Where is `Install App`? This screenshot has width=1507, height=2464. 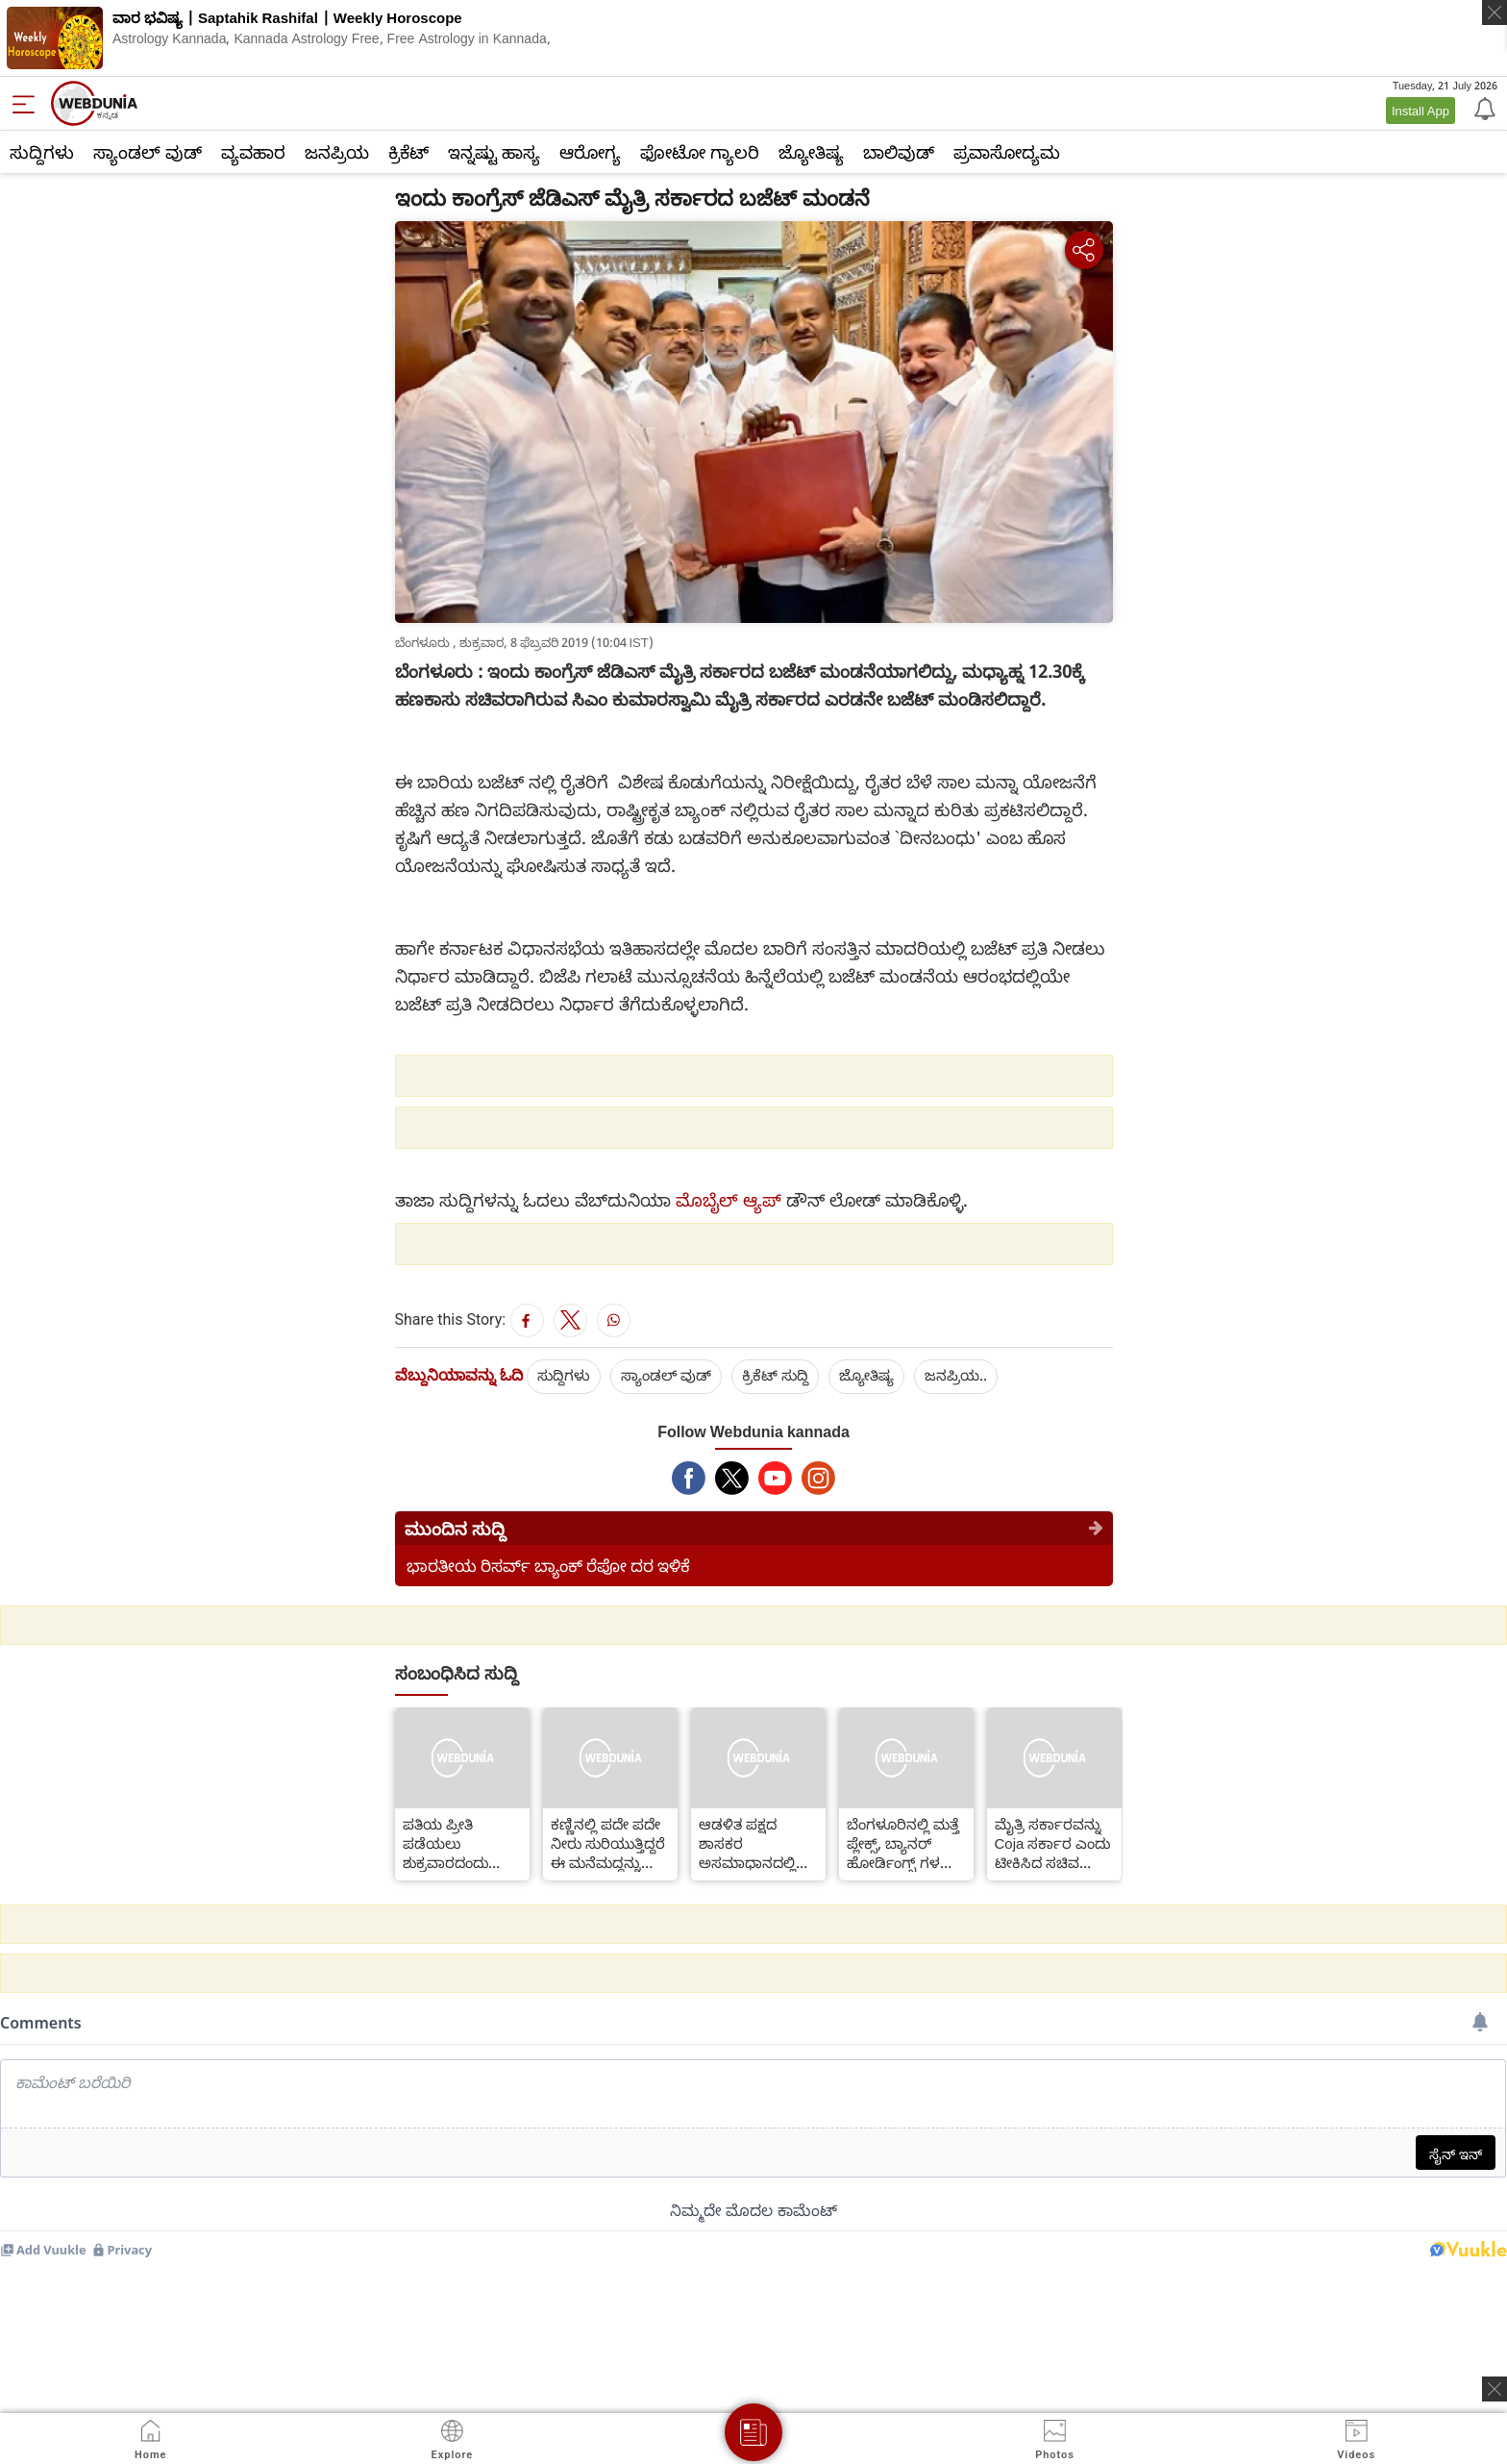 Install App is located at coordinates (1420, 110).